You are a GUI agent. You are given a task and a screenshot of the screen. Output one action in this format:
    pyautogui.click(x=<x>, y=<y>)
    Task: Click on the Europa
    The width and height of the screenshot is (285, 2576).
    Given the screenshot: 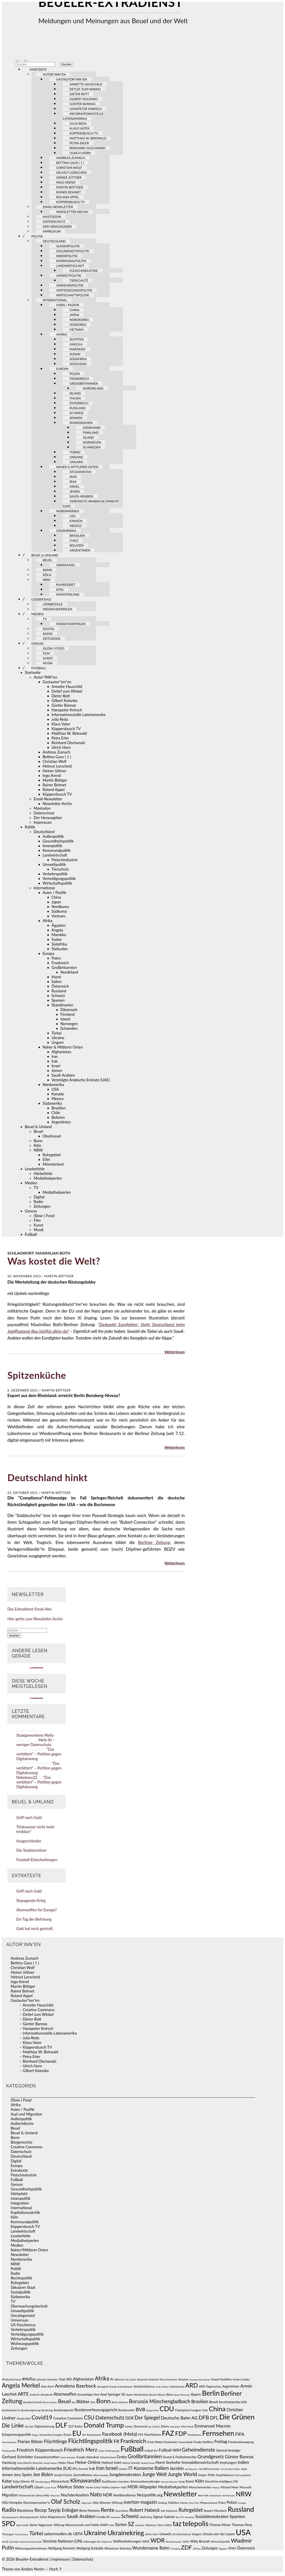 What is the action you would take?
    pyautogui.click(x=62, y=369)
    